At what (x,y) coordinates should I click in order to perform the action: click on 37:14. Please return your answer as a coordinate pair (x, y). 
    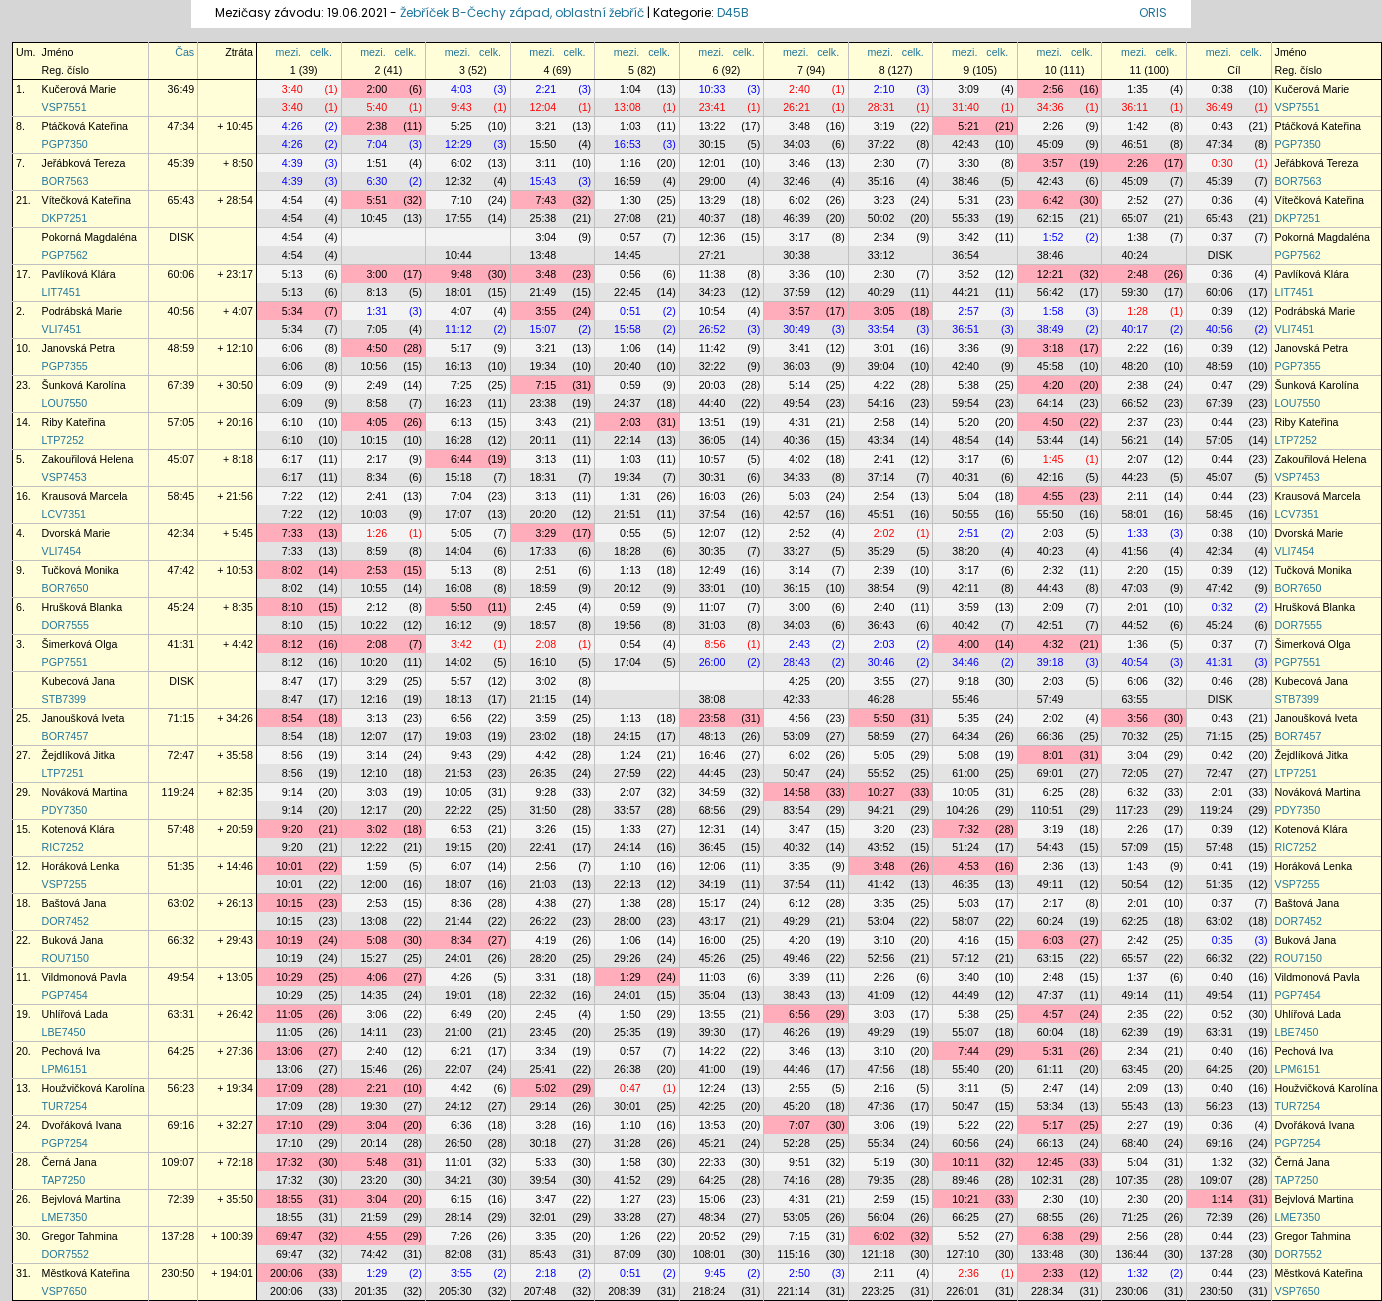
    Looking at the image, I should click on (881, 477).